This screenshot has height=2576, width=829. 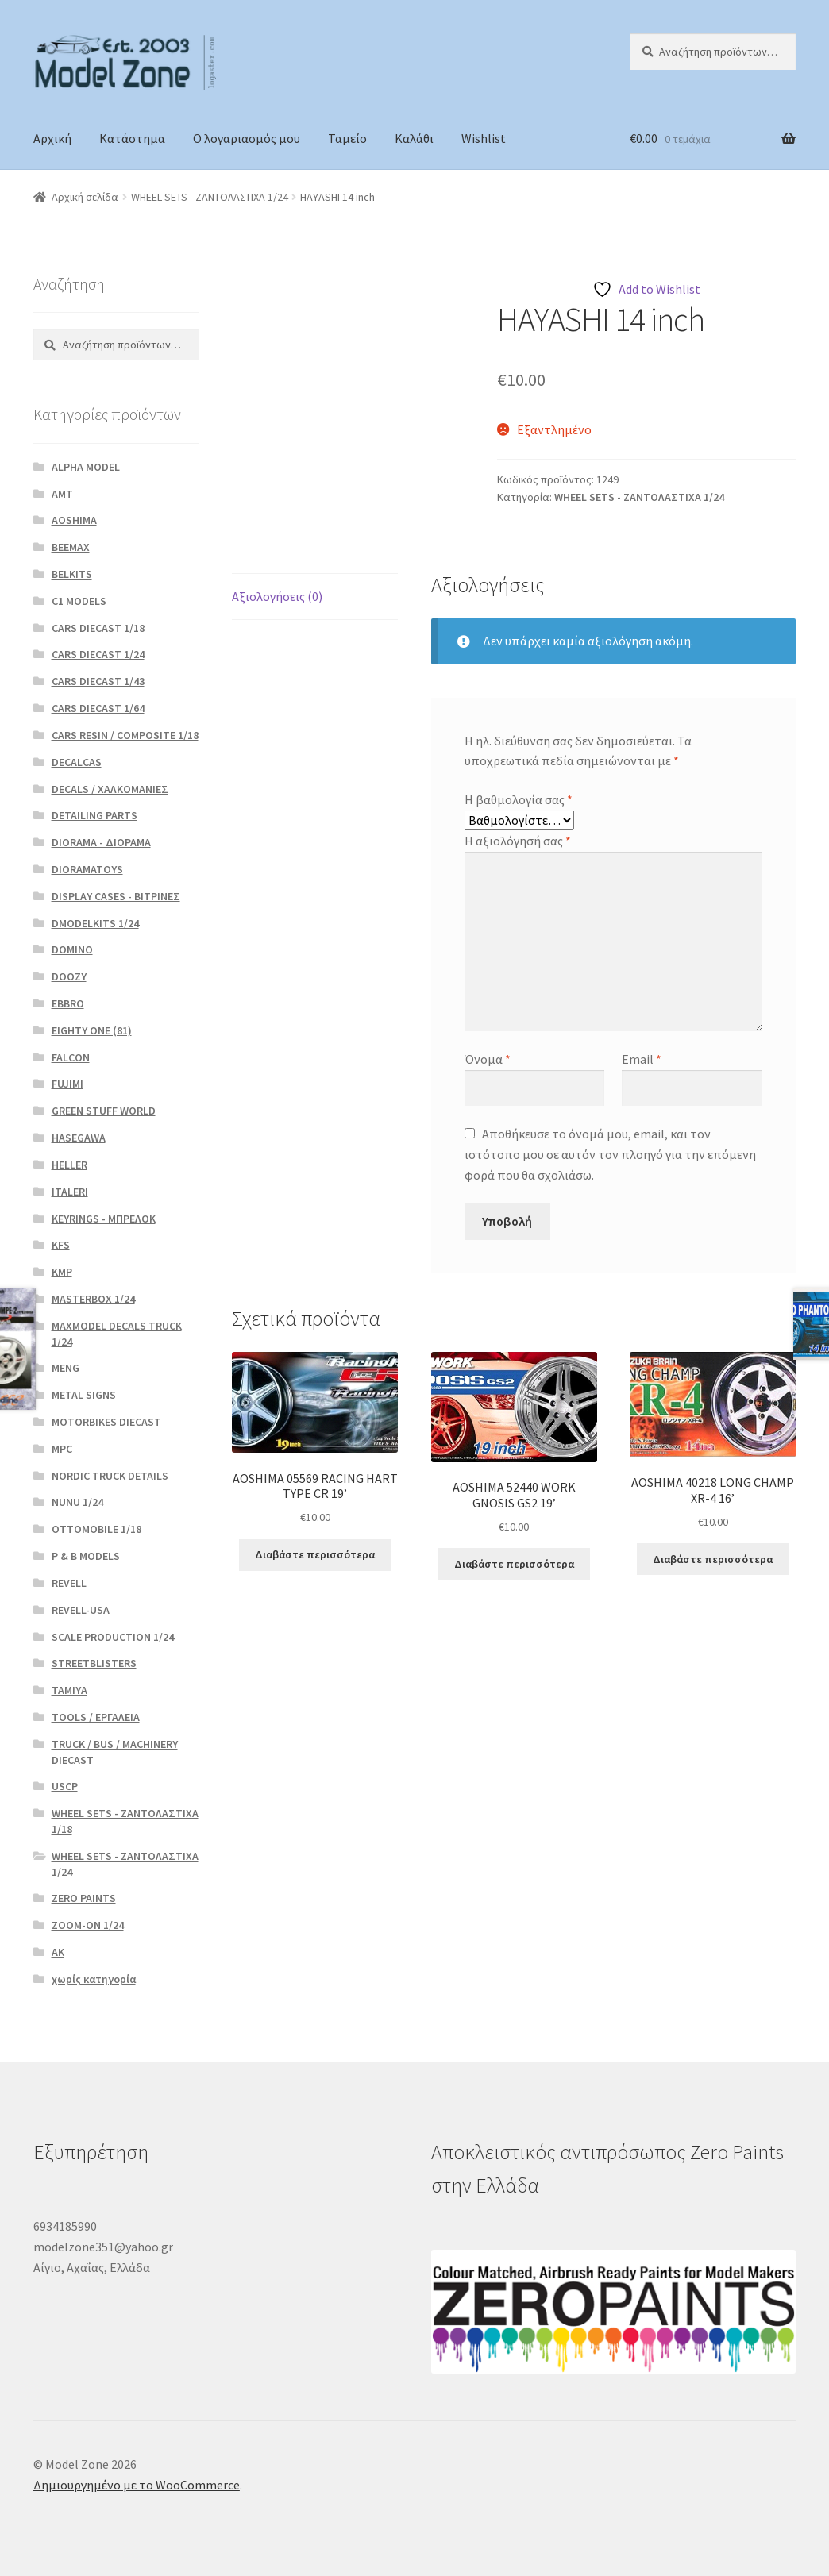 I want to click on METAL SIGNS, so click(x=84, y=1395).